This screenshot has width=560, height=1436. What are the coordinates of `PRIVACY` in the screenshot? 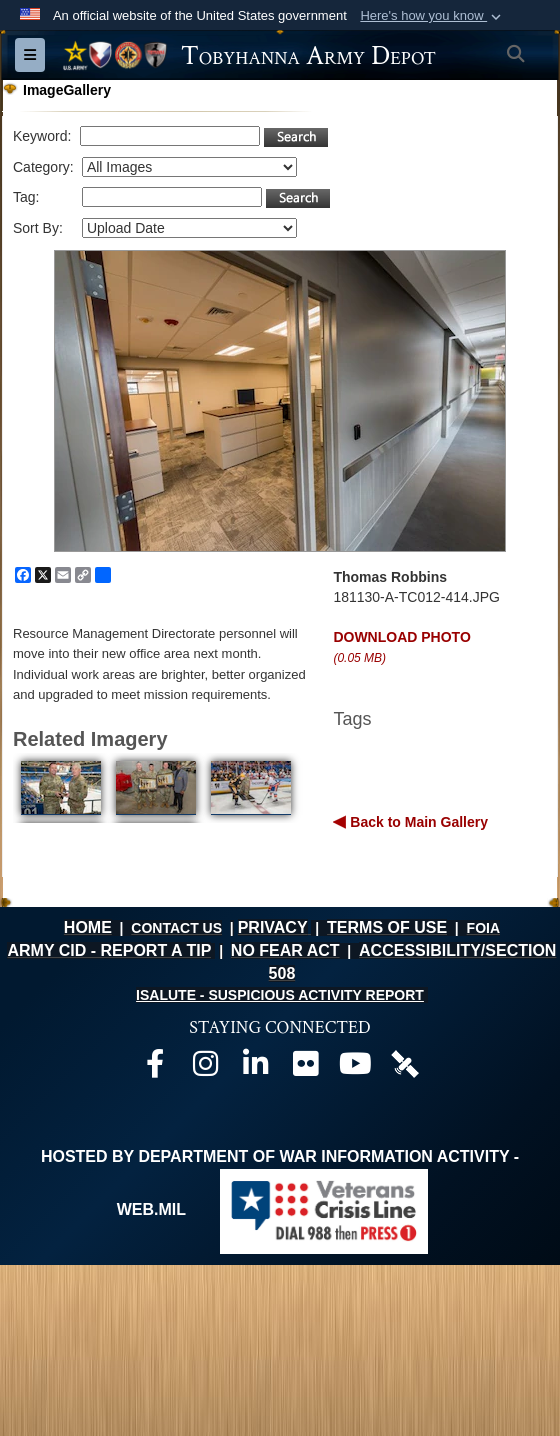 It's located at (273, 927).